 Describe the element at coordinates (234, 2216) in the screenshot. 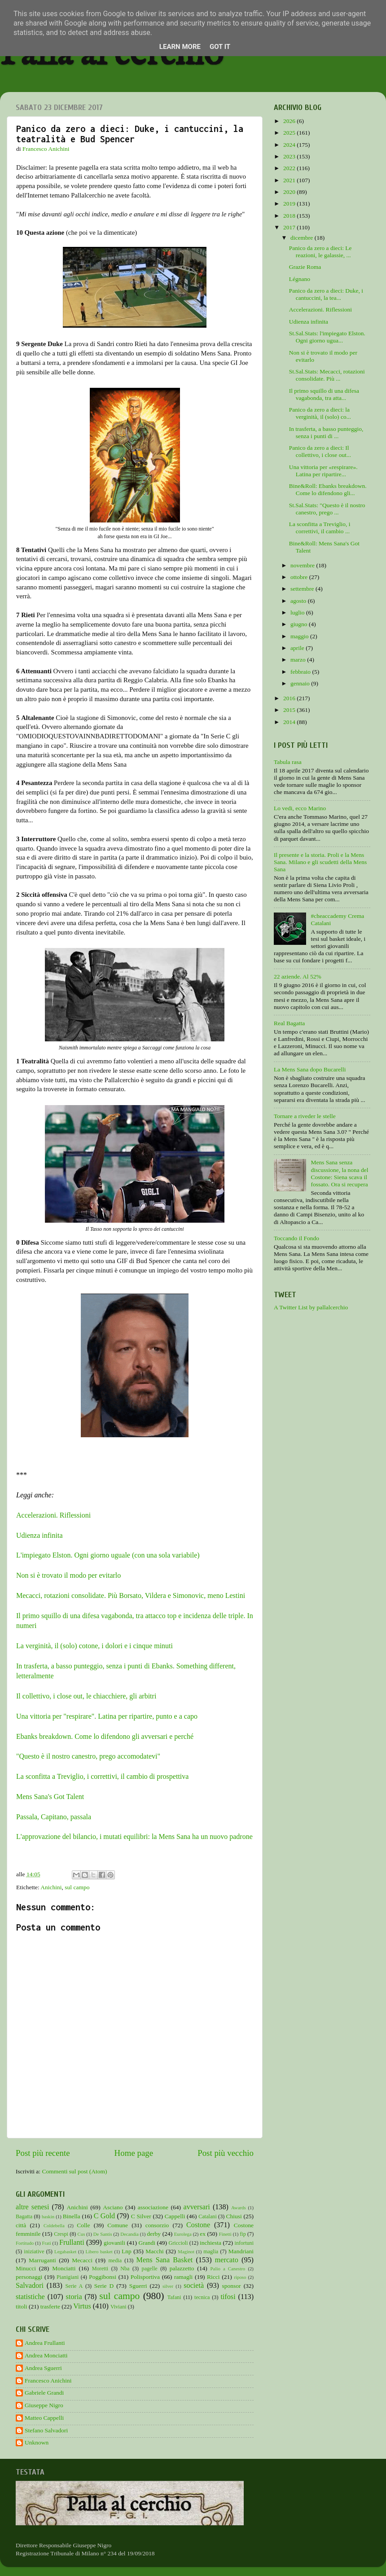

I see `Chiusi` at that location.